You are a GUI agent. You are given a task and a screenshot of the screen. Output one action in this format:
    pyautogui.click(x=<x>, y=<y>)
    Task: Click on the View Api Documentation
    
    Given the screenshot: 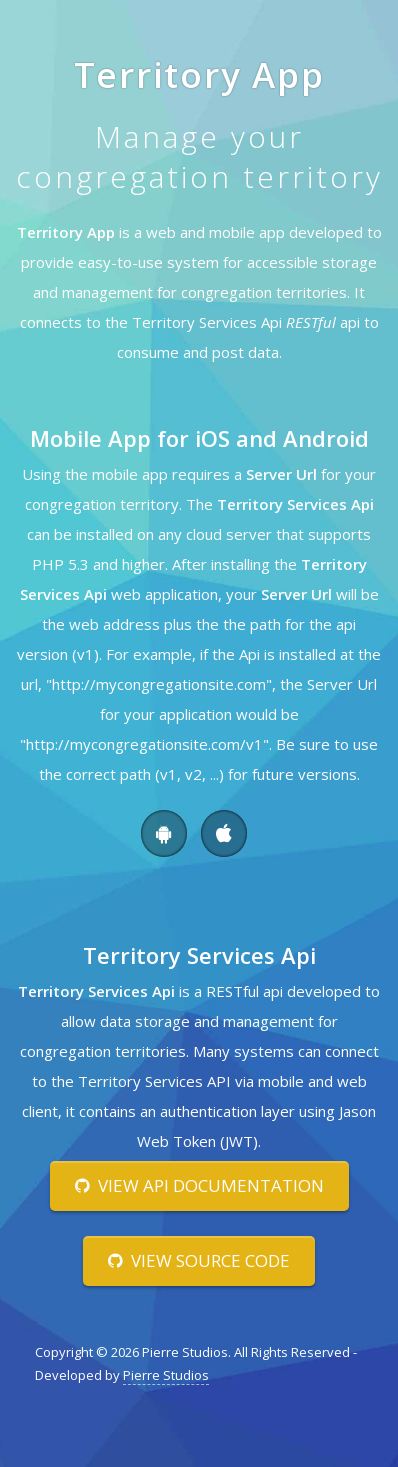 What is the action you would take?
    pyautogui.click(x=199, y=1185)
    